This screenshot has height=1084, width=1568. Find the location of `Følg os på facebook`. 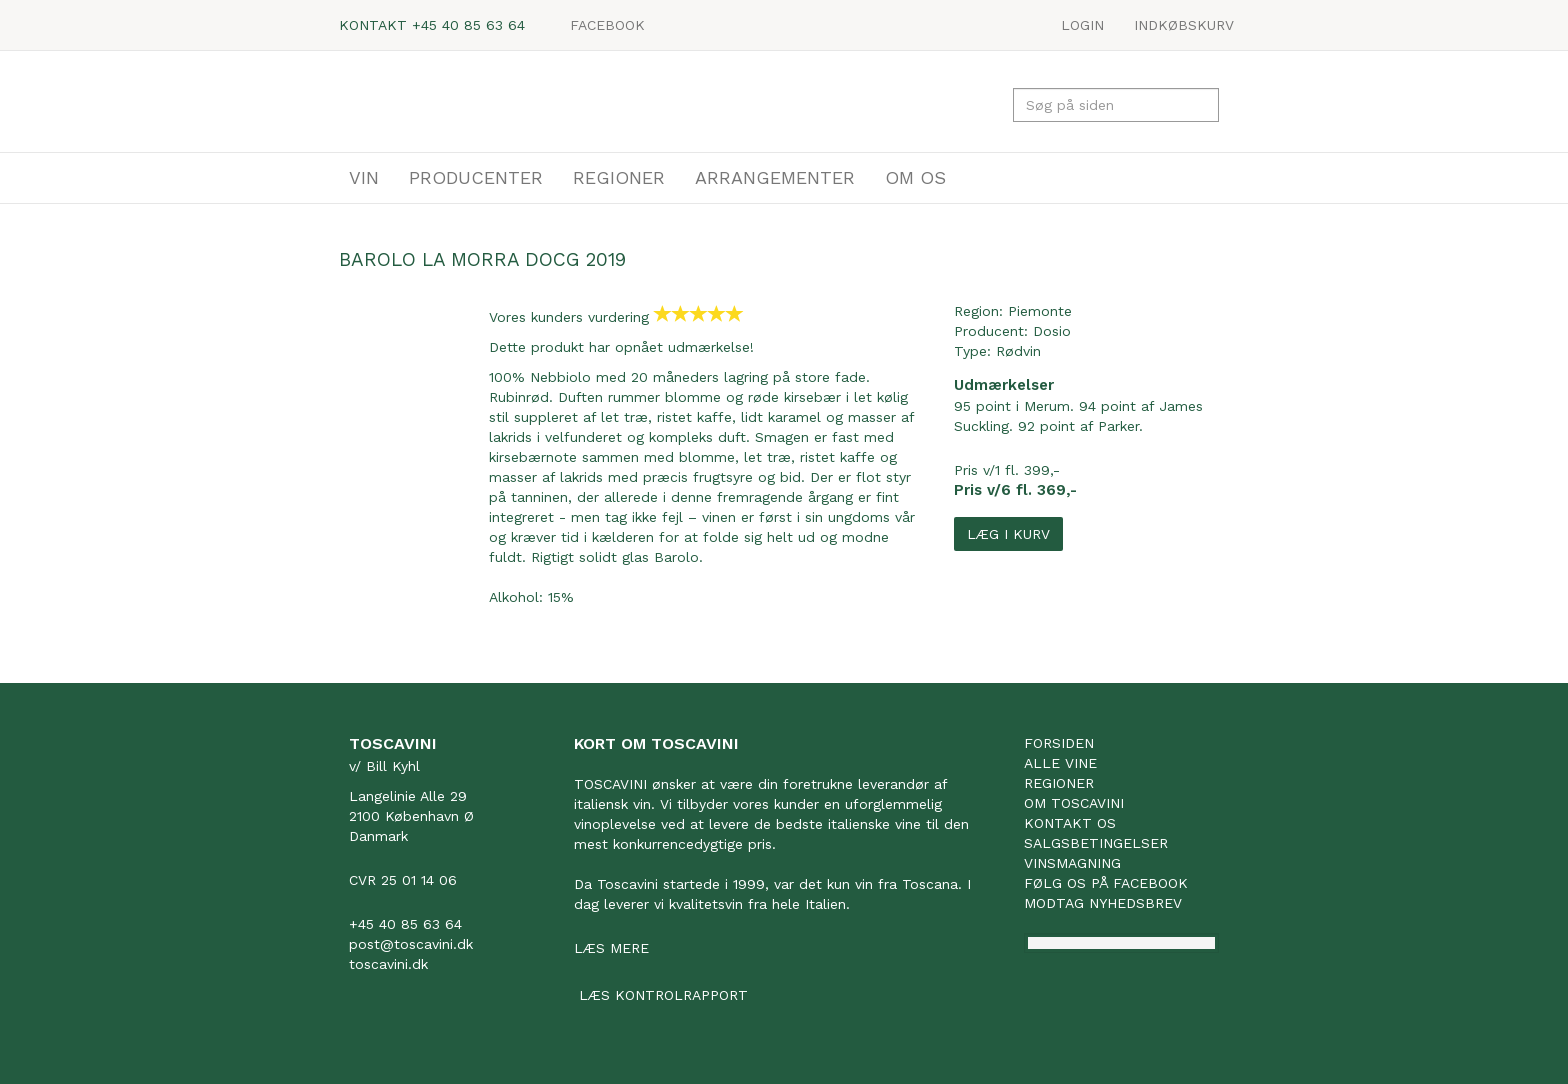

Følg os på facebook is located at coordinates (1106, 883).